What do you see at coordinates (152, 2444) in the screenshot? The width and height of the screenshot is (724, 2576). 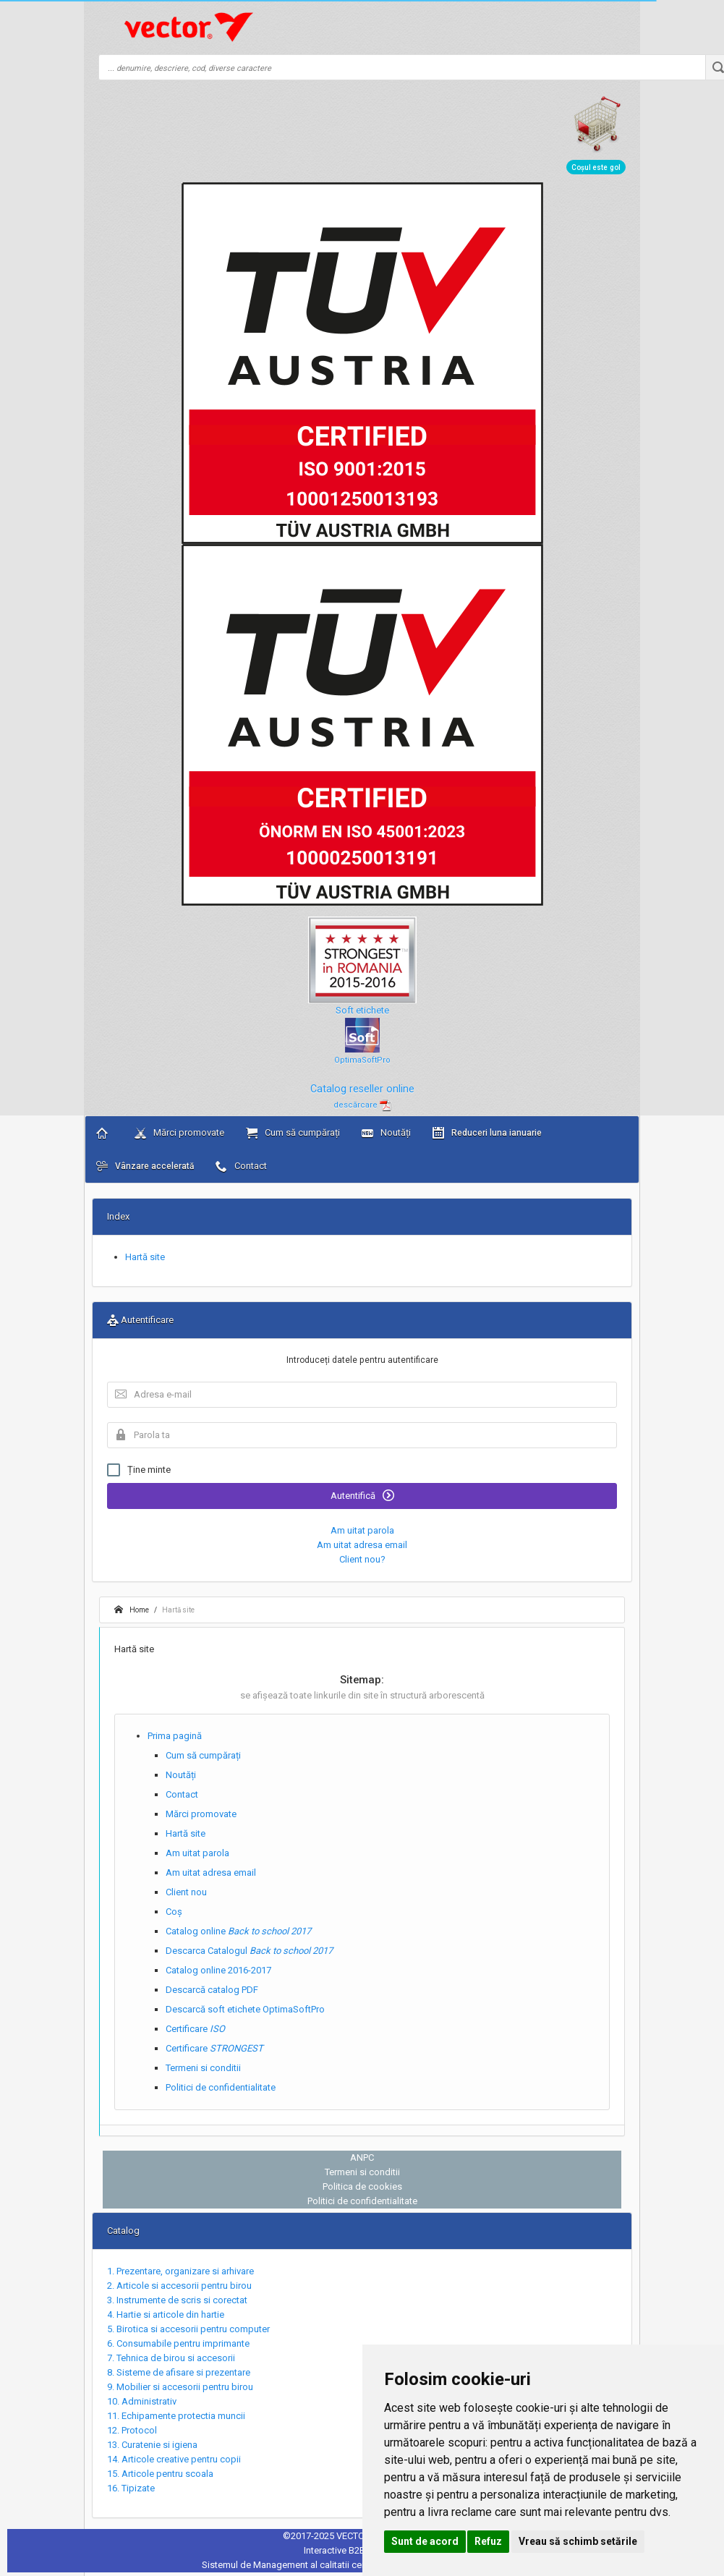 I see `13. Curatenie si igiena` at bounding box center [152, 2444].